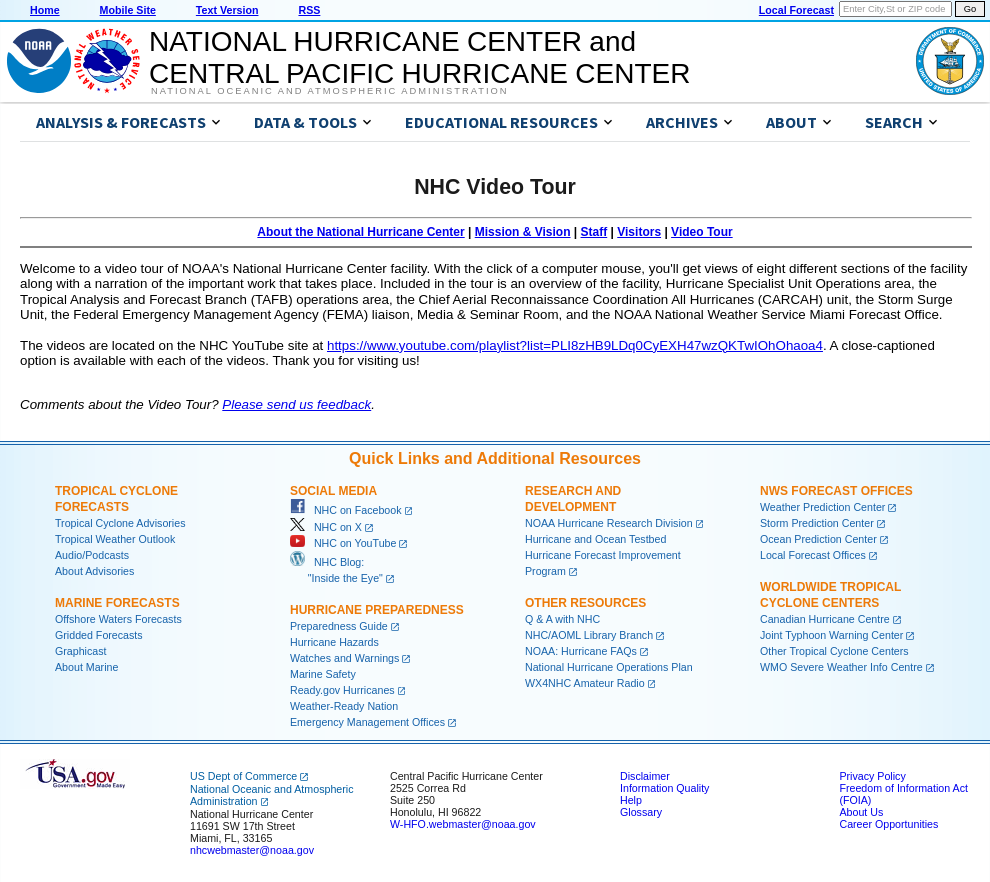 The image size is (990, 882). Describe the element at coordinates (343, 543) in the screenshot. I see `NHC on YouTube` at that location.